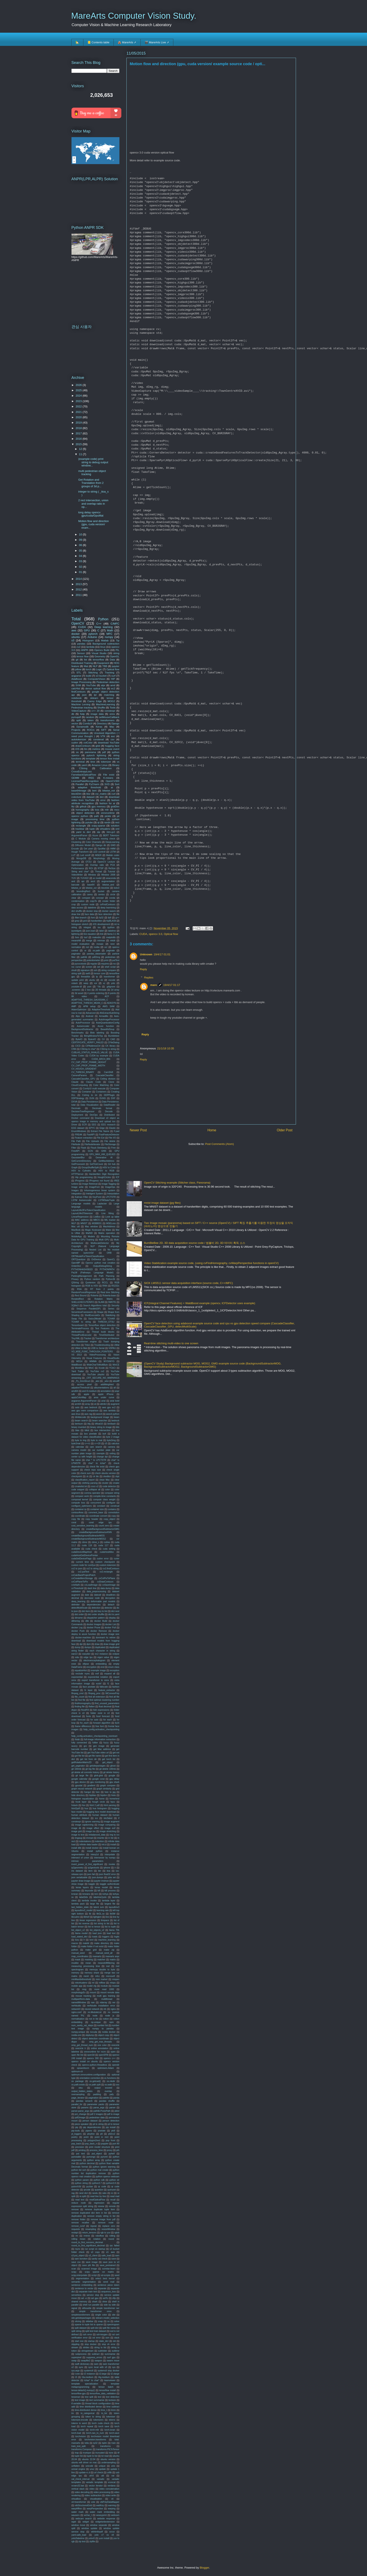 This screenshot has width=367, height=2576. I want to click on blockDim, so click(76, 793).